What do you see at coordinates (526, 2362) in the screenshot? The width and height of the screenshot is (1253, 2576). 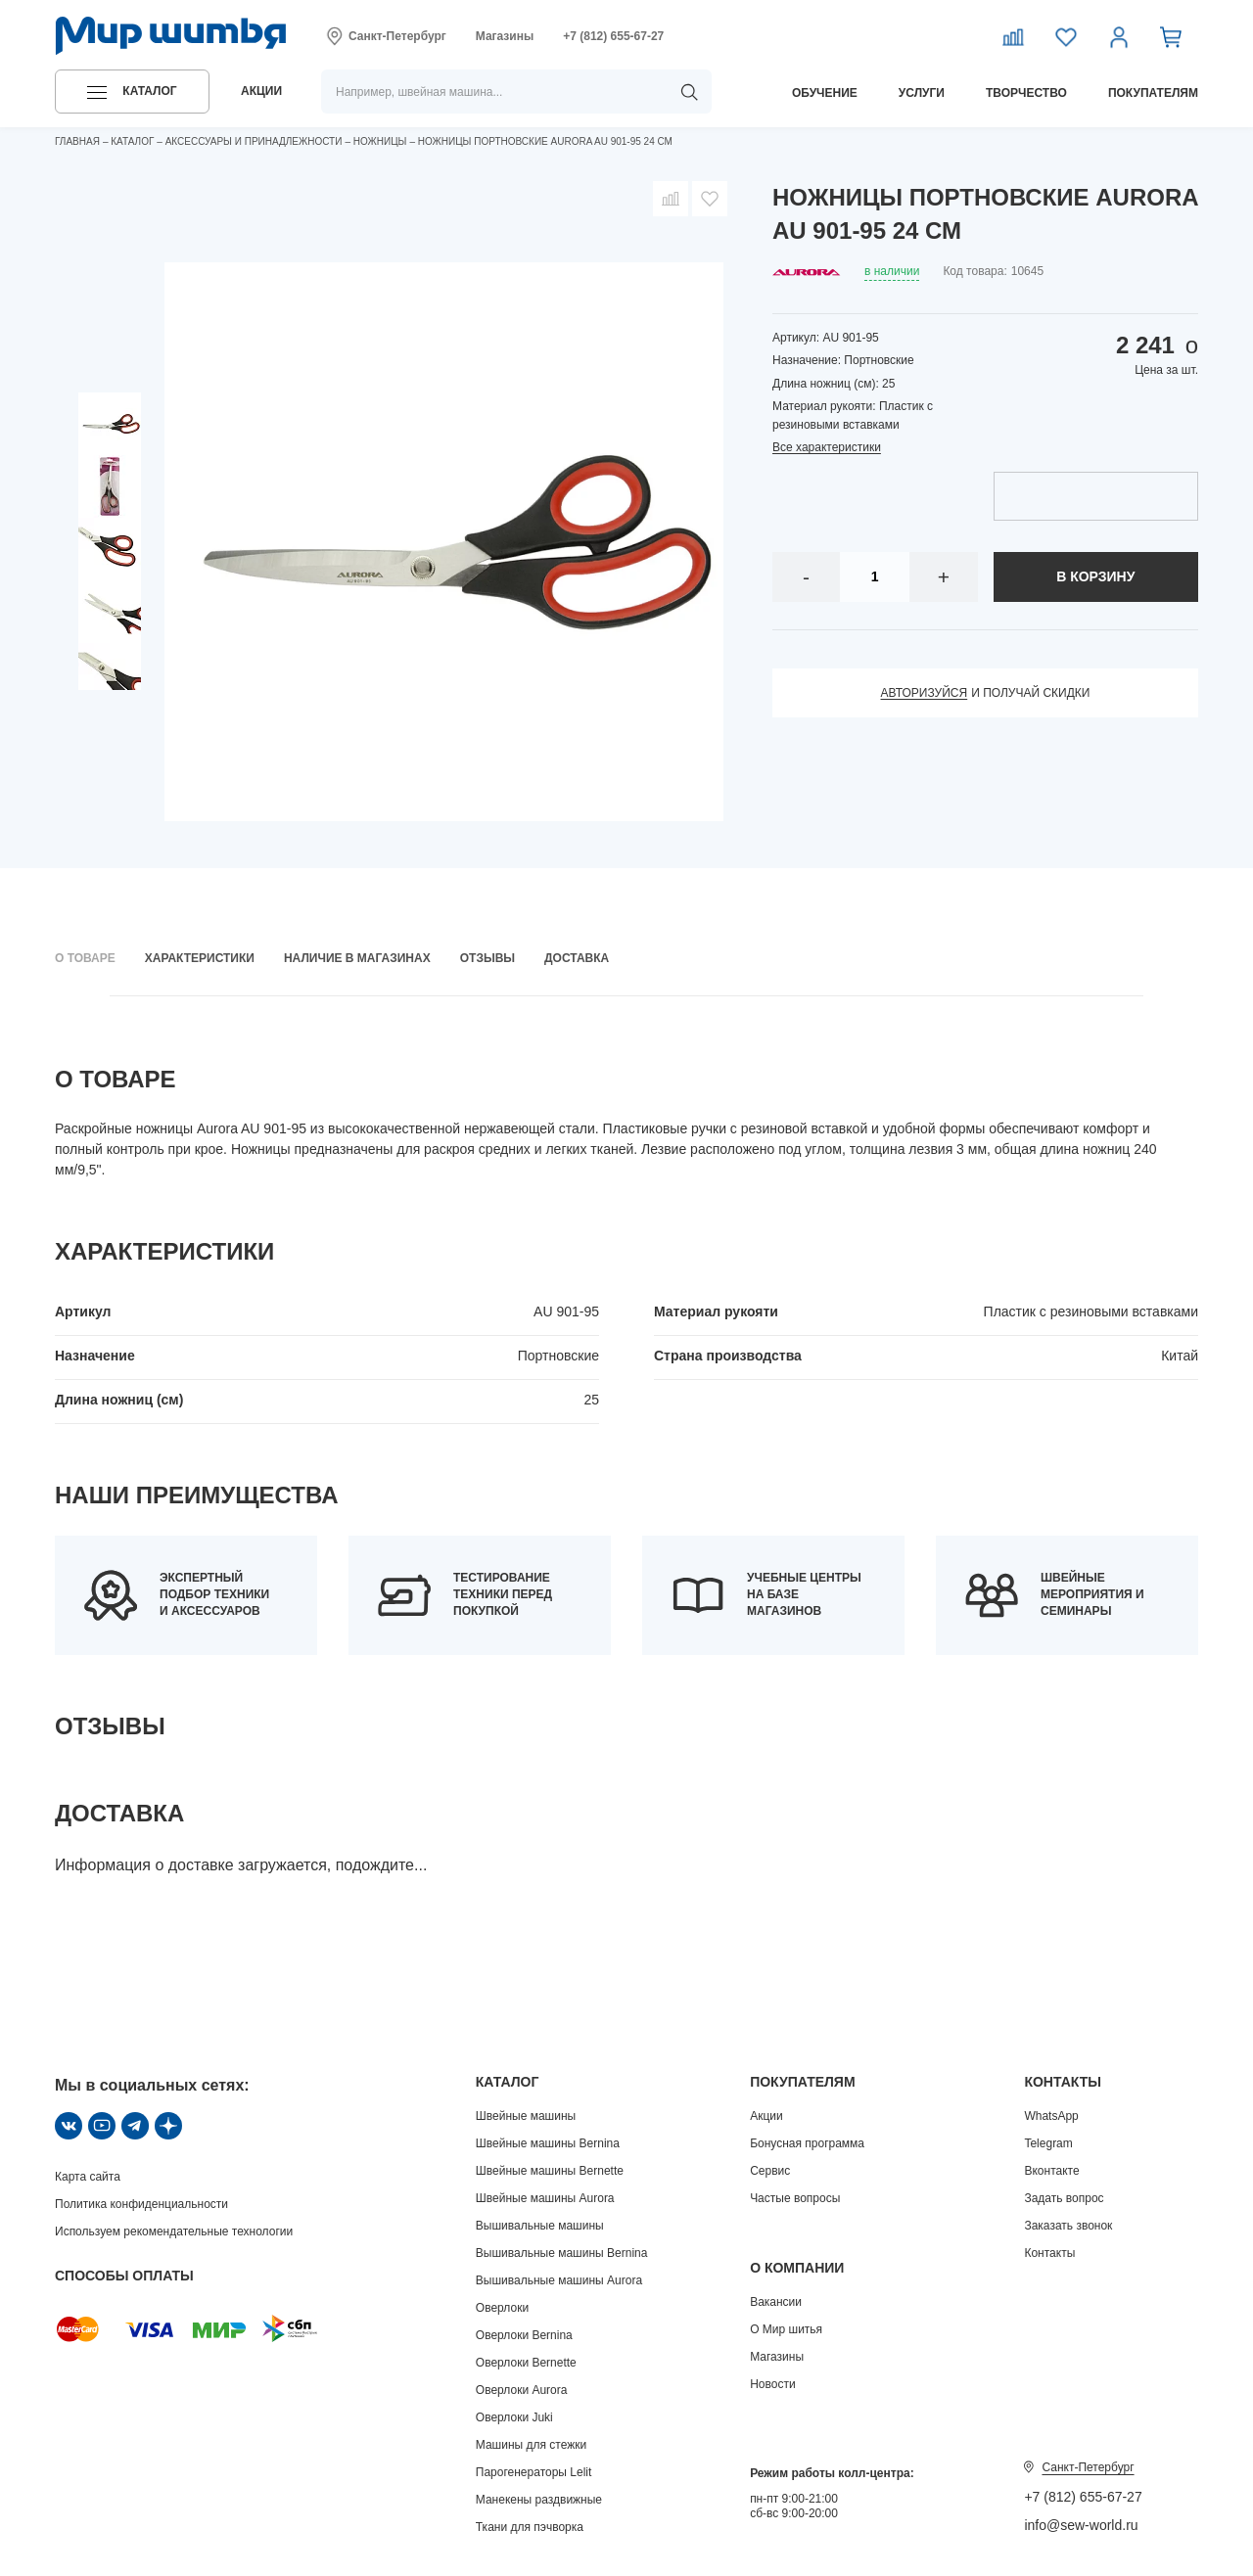 I see `Оверлоки Bernette` at bounding box center [526, 2362].